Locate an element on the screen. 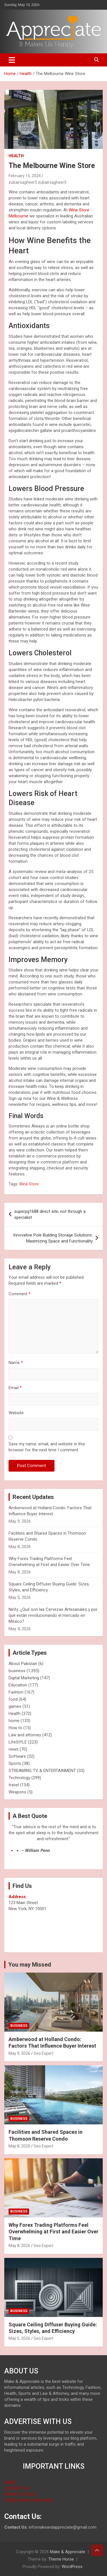 The width and height of the screenshot is (107, 2576). [Toggle navigation] is located at coordinates (11, 59).